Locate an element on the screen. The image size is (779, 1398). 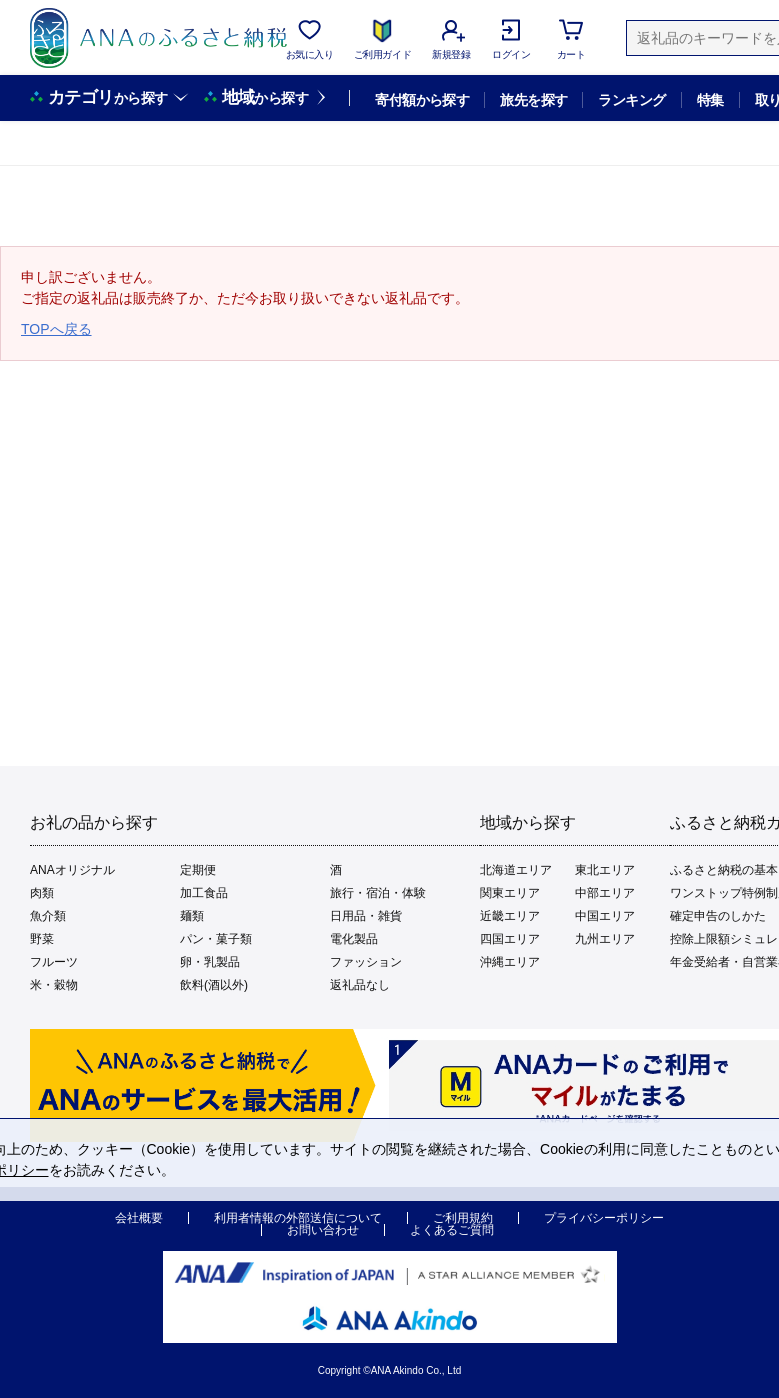
プライバシーポリシー is located at coordinates (604, 1218).